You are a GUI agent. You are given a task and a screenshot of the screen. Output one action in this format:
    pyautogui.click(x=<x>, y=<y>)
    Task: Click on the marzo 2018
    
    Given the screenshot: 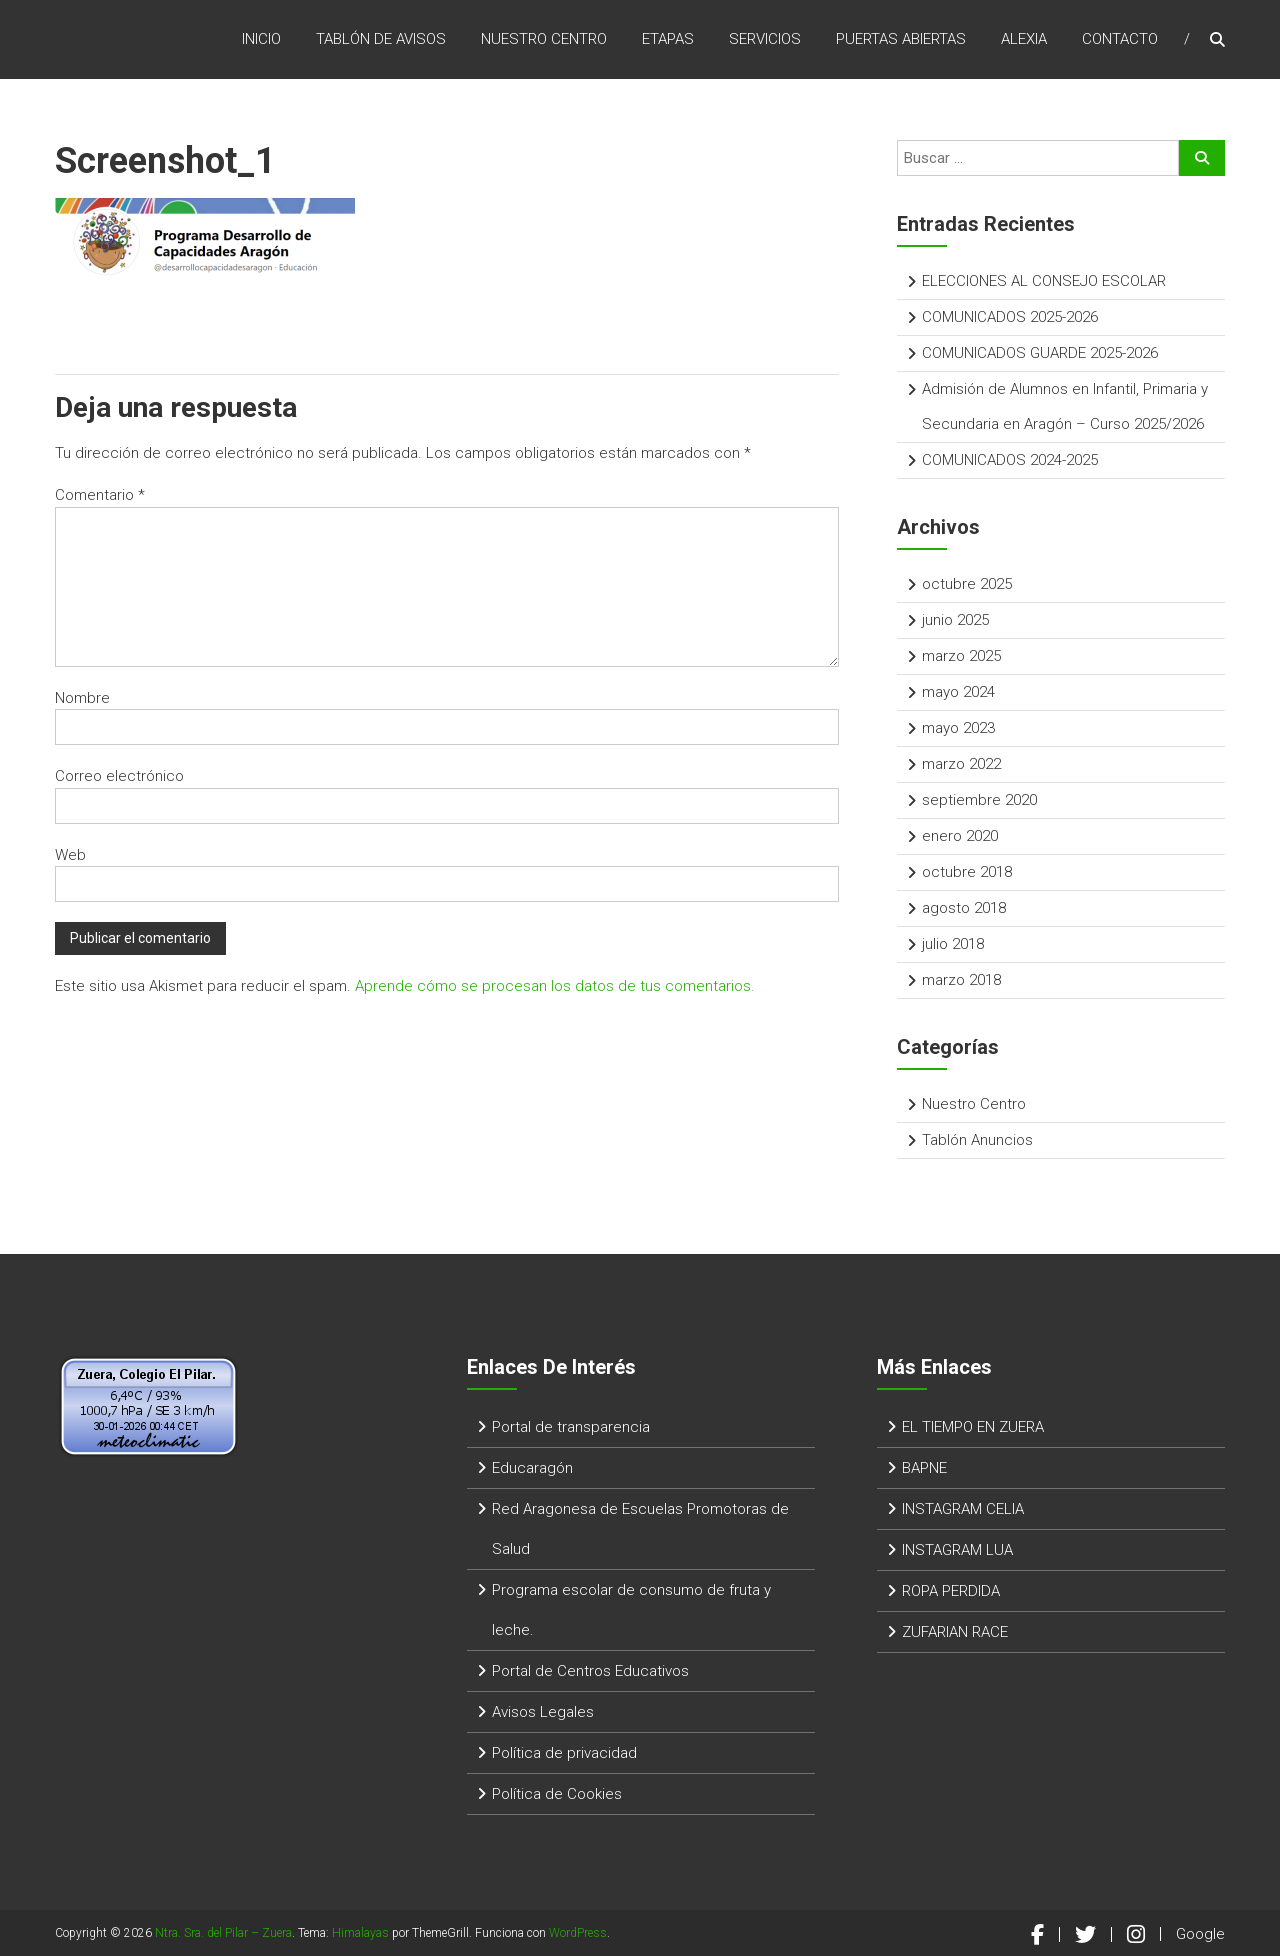 What is the action you would take?
    pyautogui.click(x=961, y=980)
    